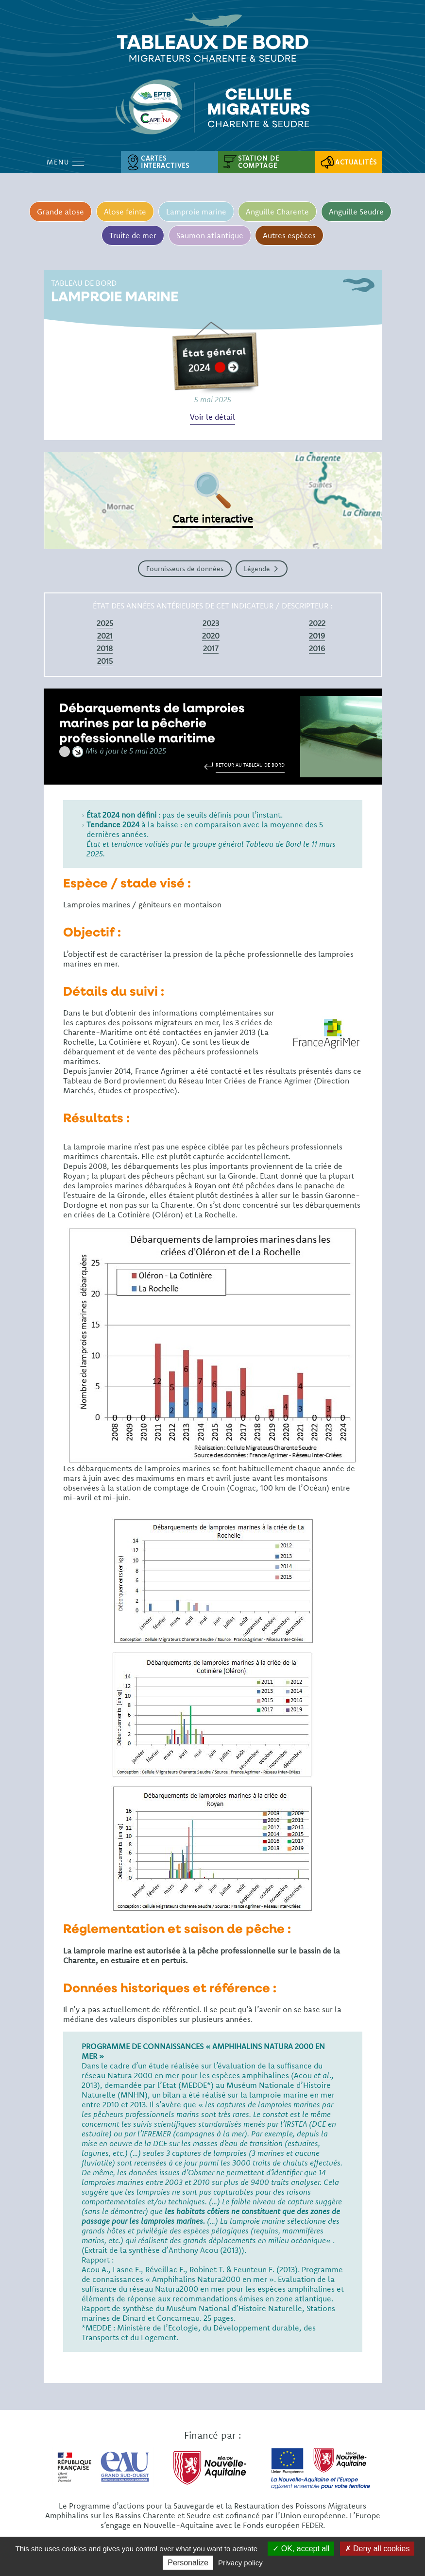  I want to click on Retour au tableau de bord, so click(250, 765).